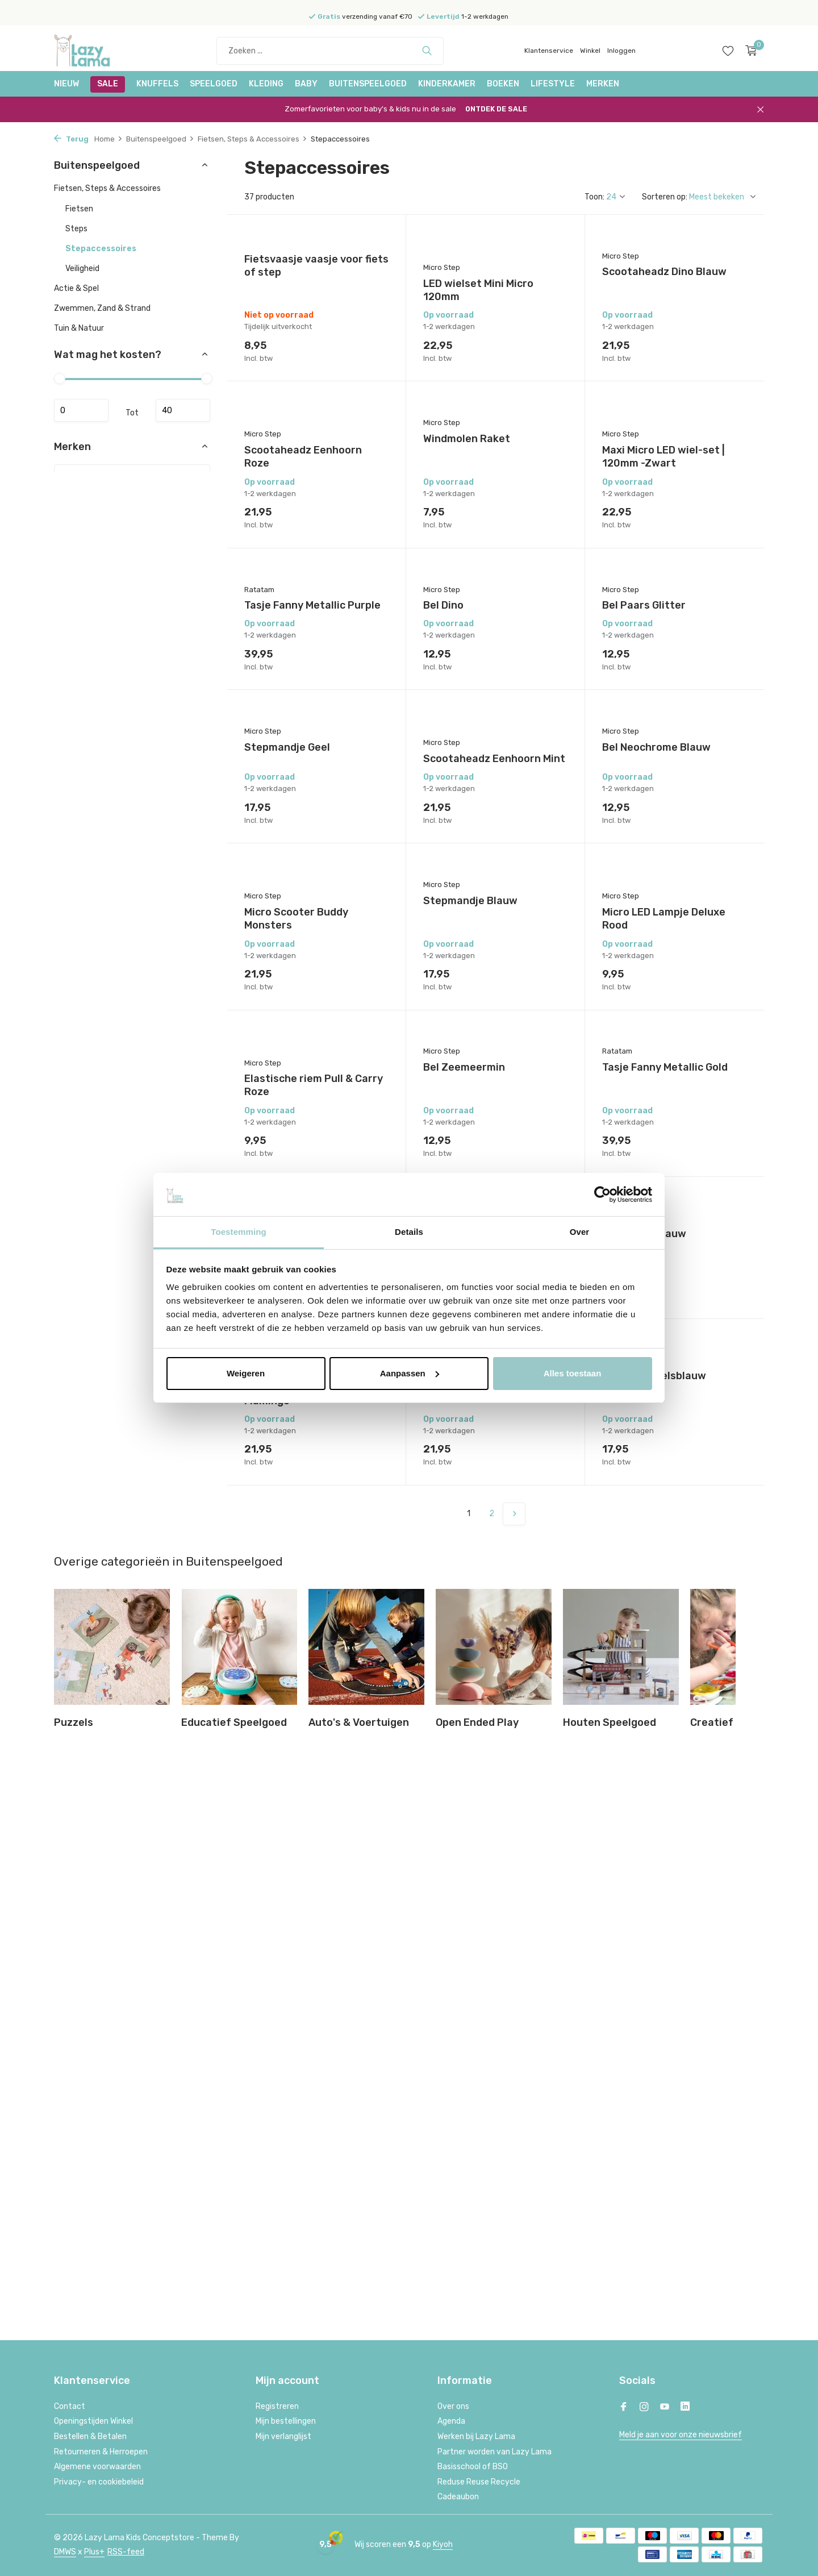 The height and width of the screenshot is (2576, 818). I want to click on Registreren, so click(277, 2406).